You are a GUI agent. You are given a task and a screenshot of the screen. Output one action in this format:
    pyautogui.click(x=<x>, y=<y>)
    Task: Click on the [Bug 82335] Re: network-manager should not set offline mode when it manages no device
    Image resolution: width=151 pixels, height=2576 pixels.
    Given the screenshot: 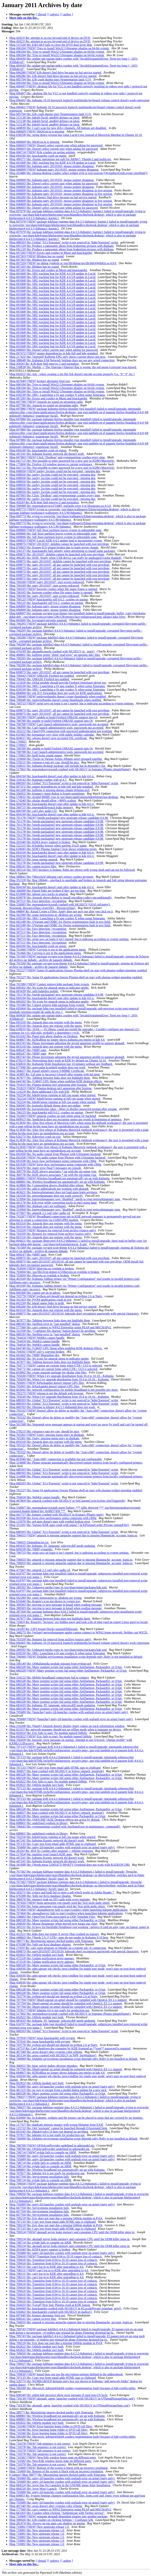 What is the action you would take?
    pyautogui.click(x=65, y=1729)
    